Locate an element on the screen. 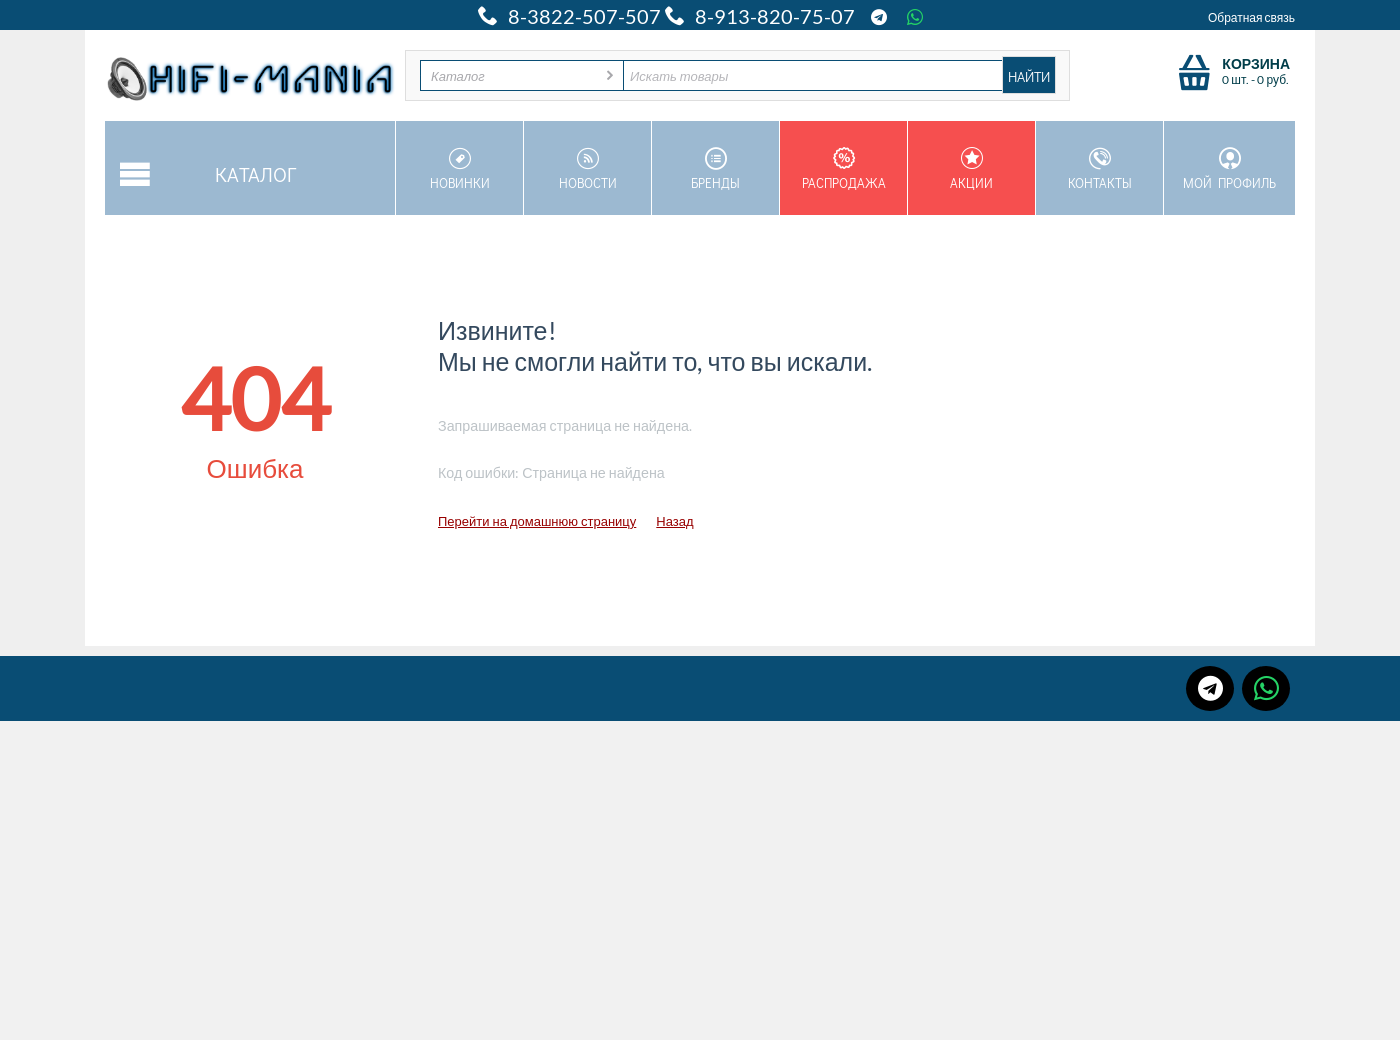 Image resolution: width=1400 pixels, height=1040 pixels. Новости is located at coordinates (587, 169).